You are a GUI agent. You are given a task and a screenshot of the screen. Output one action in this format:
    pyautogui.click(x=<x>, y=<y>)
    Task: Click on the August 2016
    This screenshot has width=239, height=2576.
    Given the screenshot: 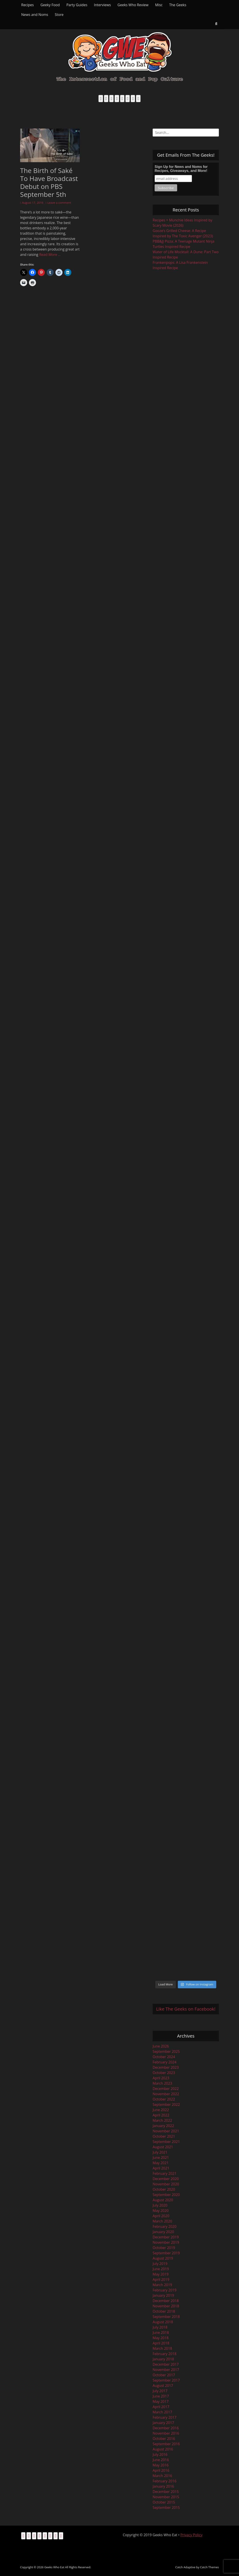 What is the action you would take?
    pyautogui.click(x=163, y=2449)
    